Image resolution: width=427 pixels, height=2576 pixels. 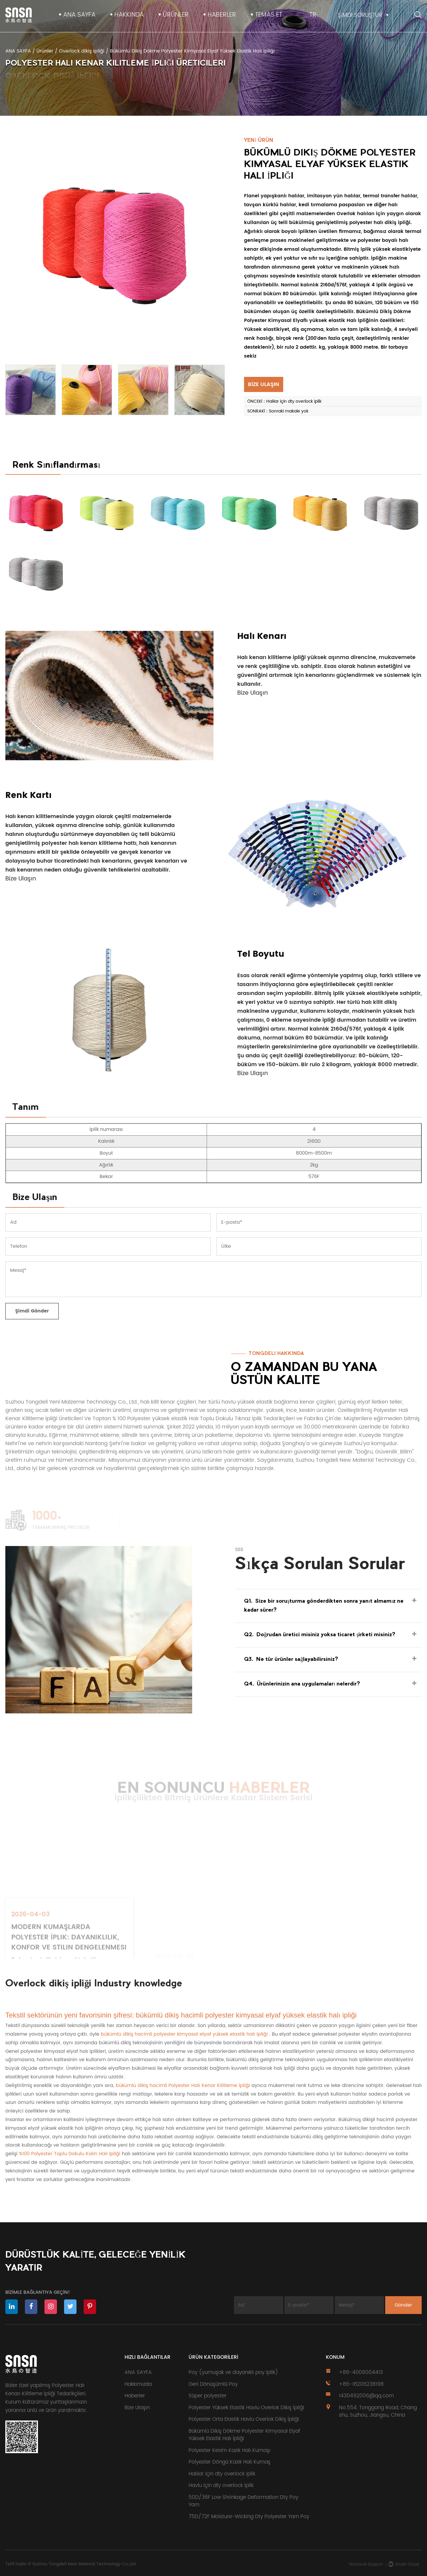 What do you see at coordinates (229, 2450) in the screenshot?
I see `Polyester Kesim Kazık Halı Kumaşı` at bounding box center [229, 2450].